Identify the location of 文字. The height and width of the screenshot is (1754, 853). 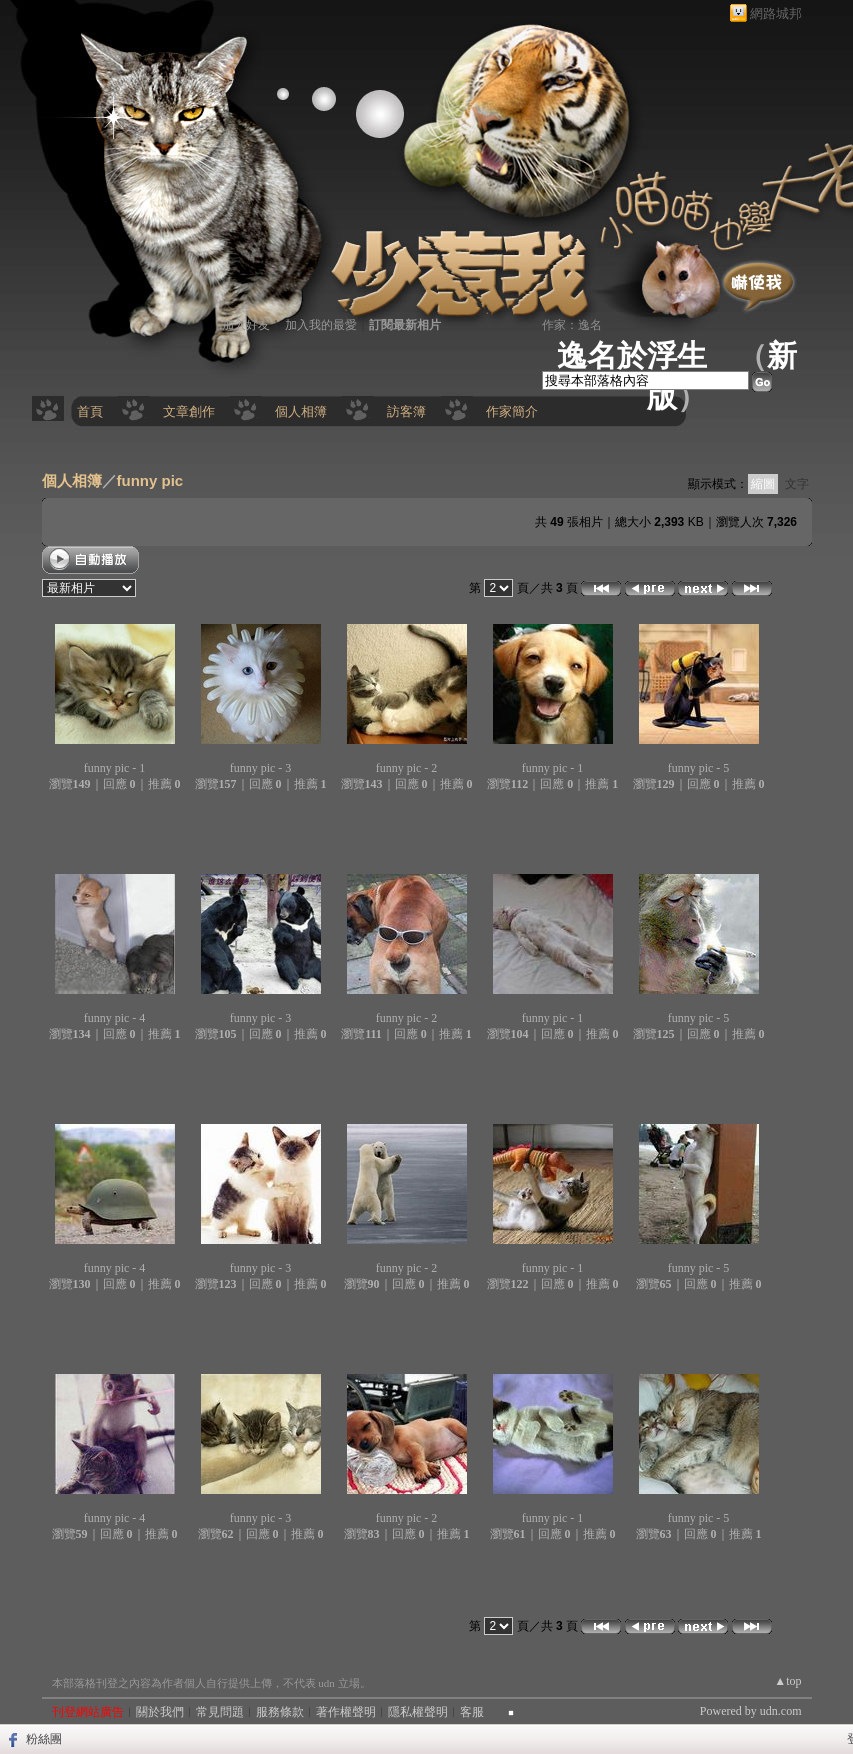
(797, 484).